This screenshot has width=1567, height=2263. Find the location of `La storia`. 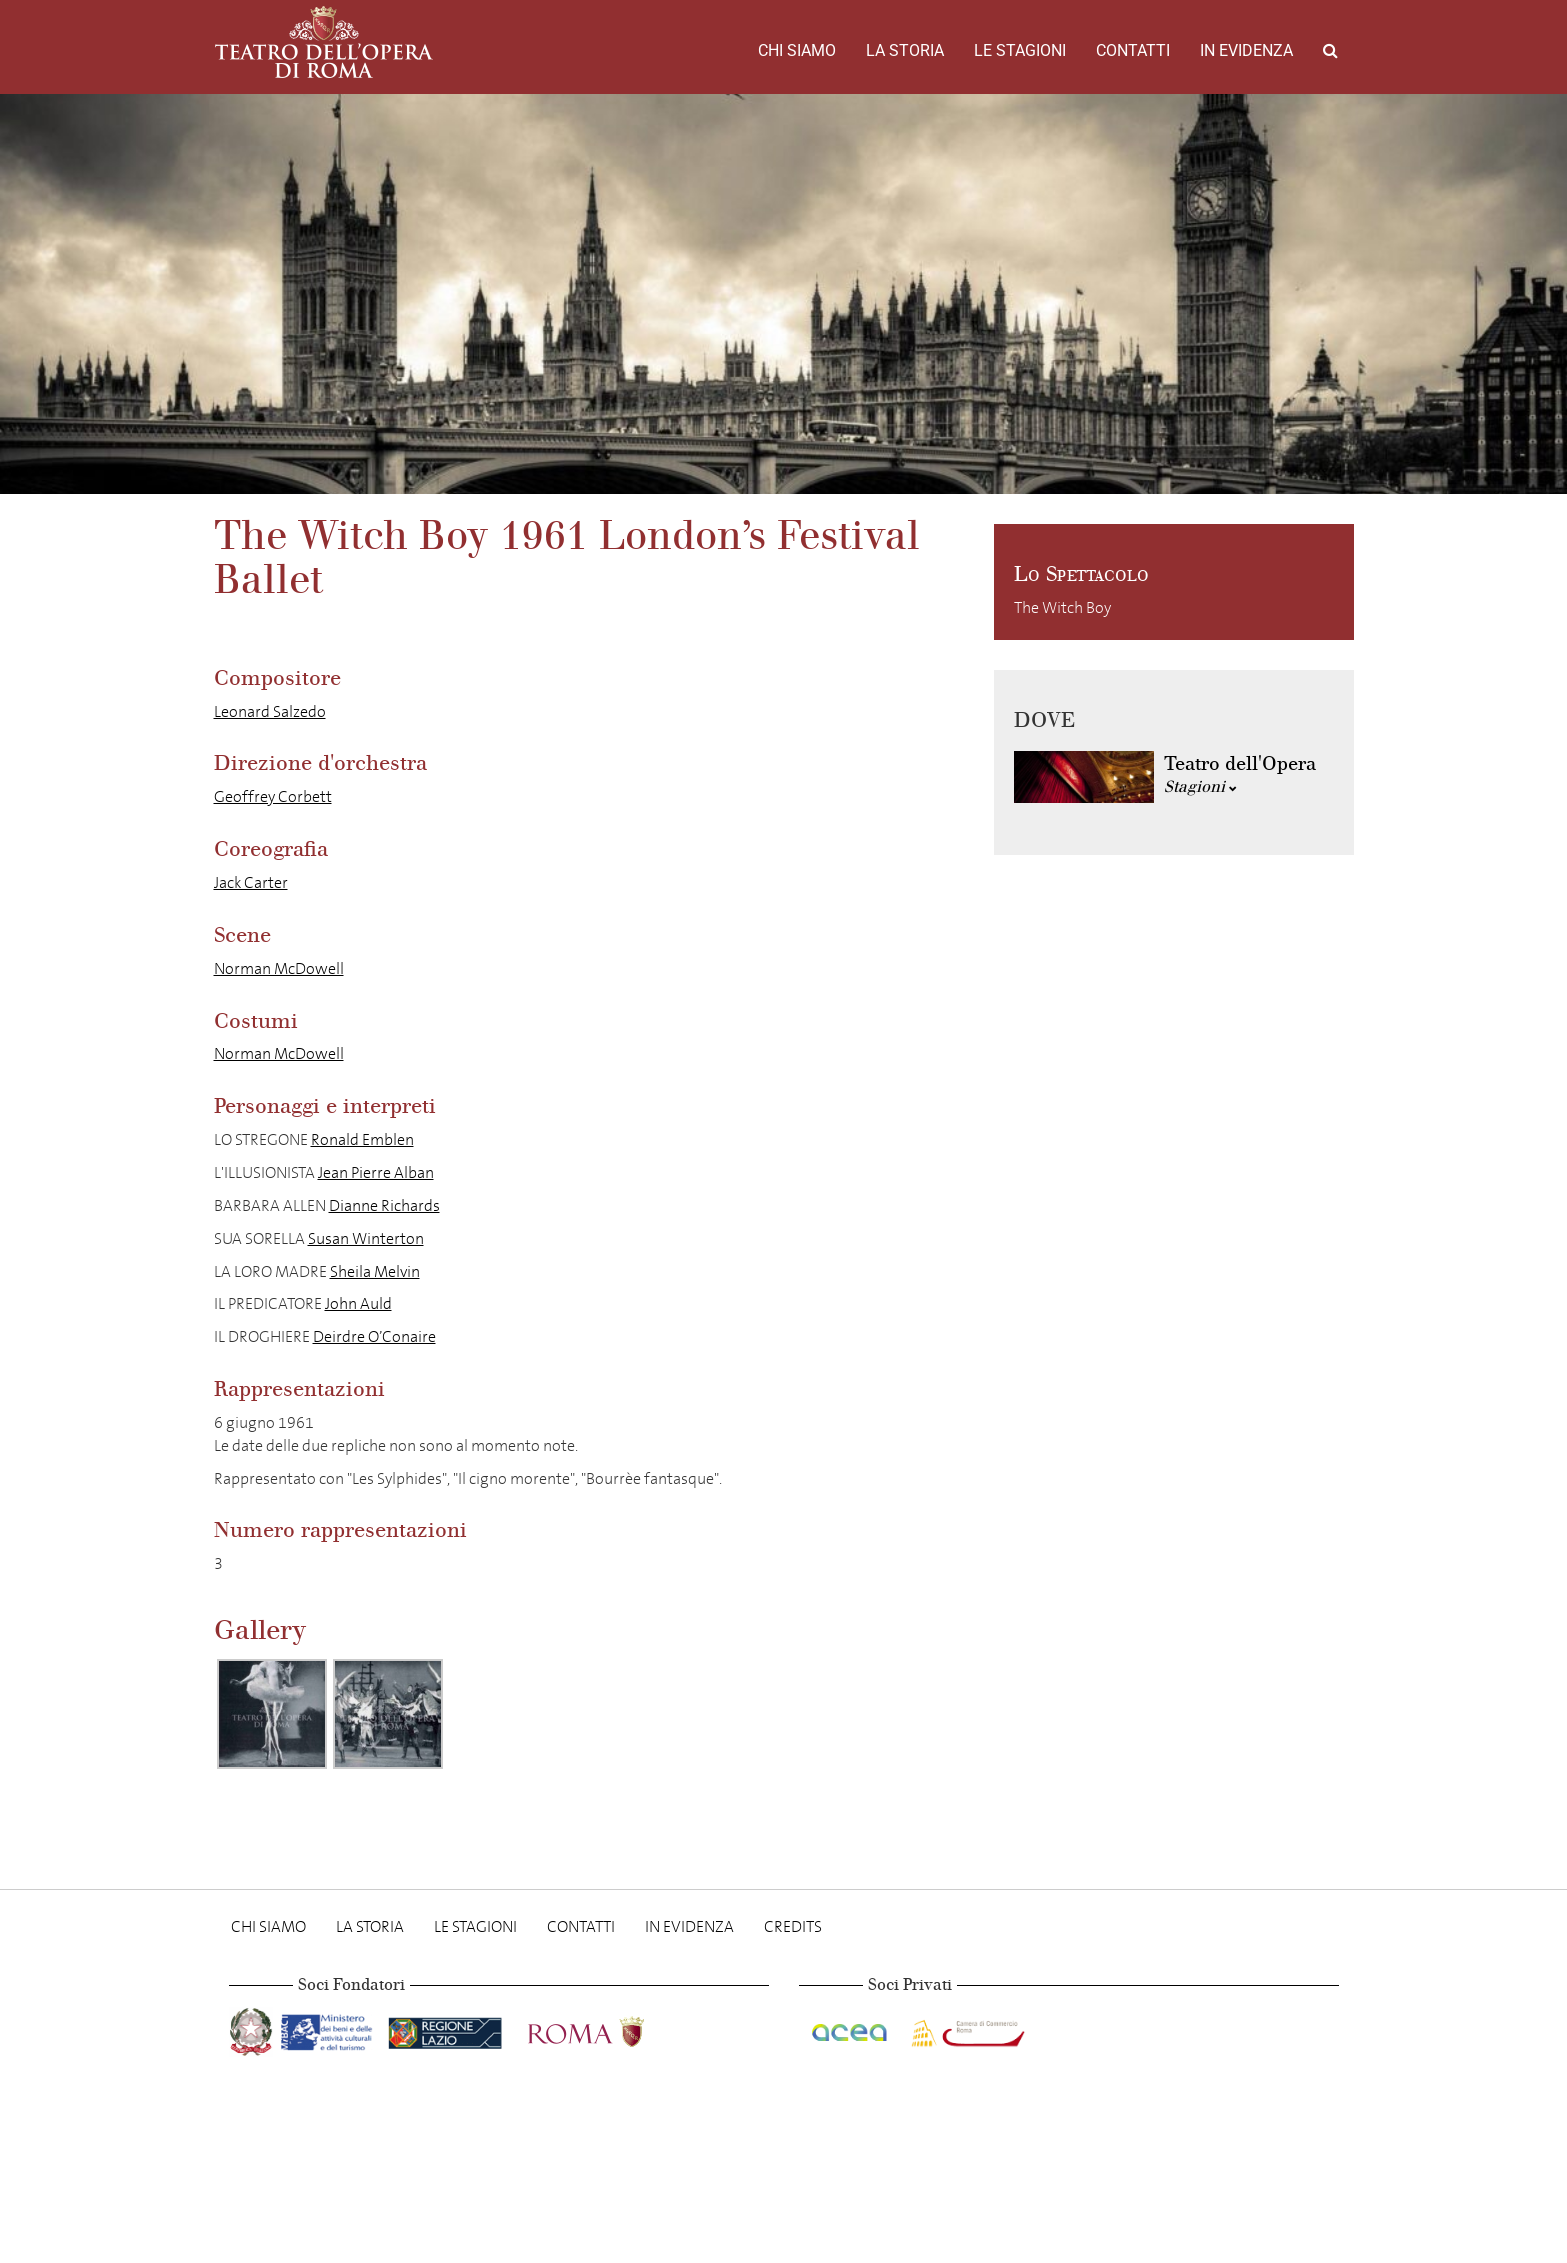

La storia is located at coordinates (905, 50).